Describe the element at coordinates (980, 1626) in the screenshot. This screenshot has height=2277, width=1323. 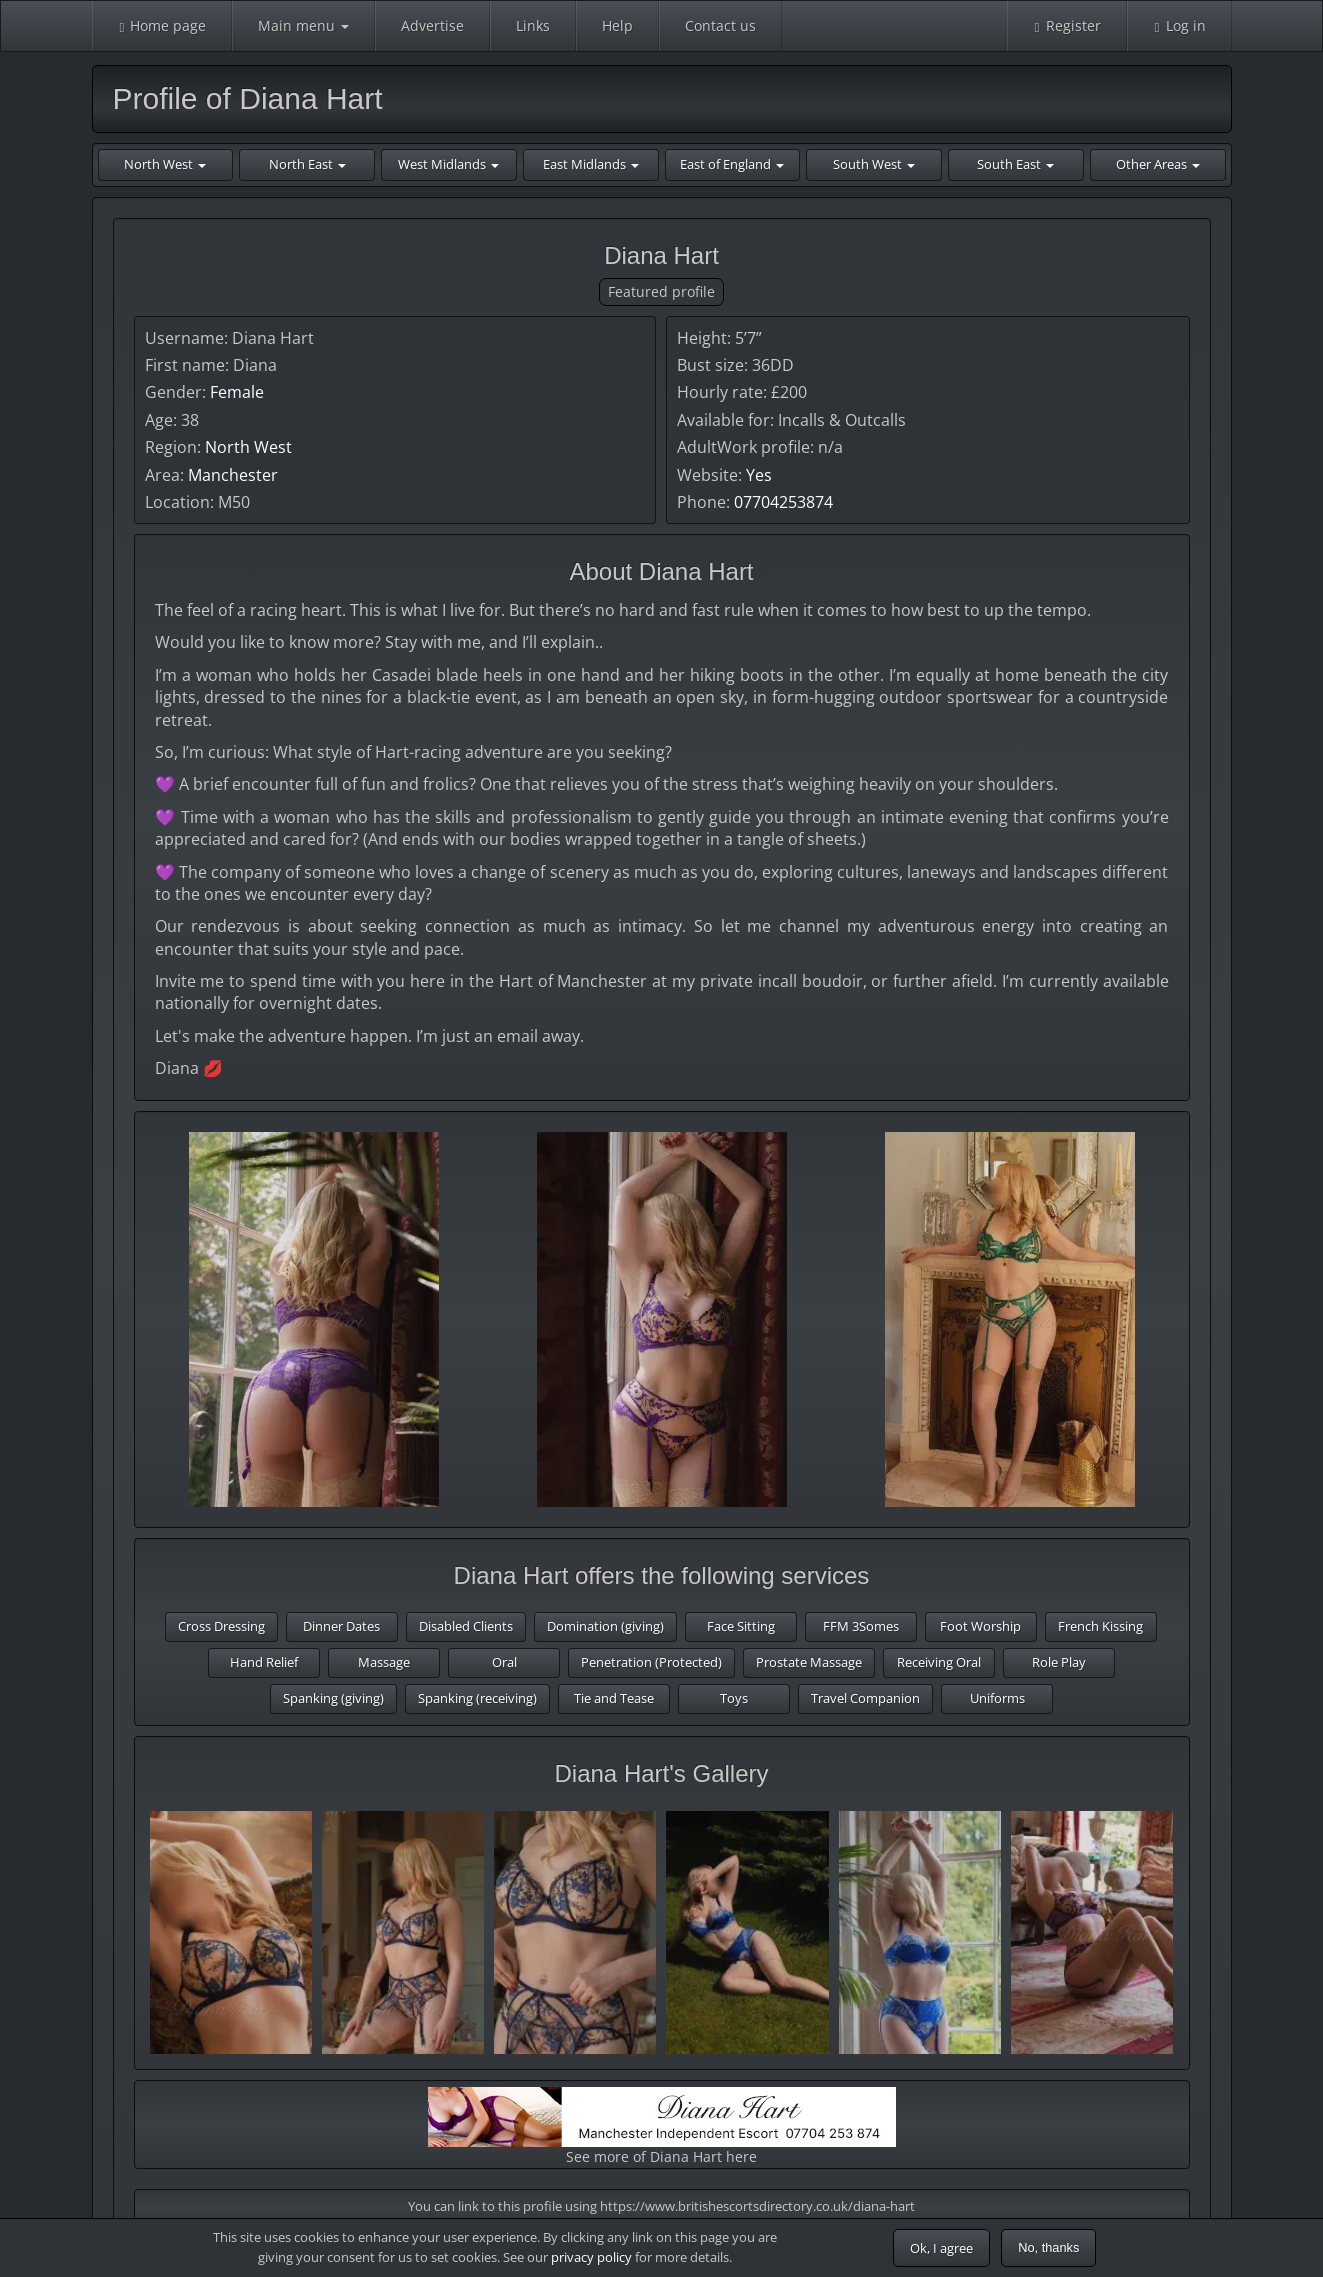
I see `Foot Worship` at that location.